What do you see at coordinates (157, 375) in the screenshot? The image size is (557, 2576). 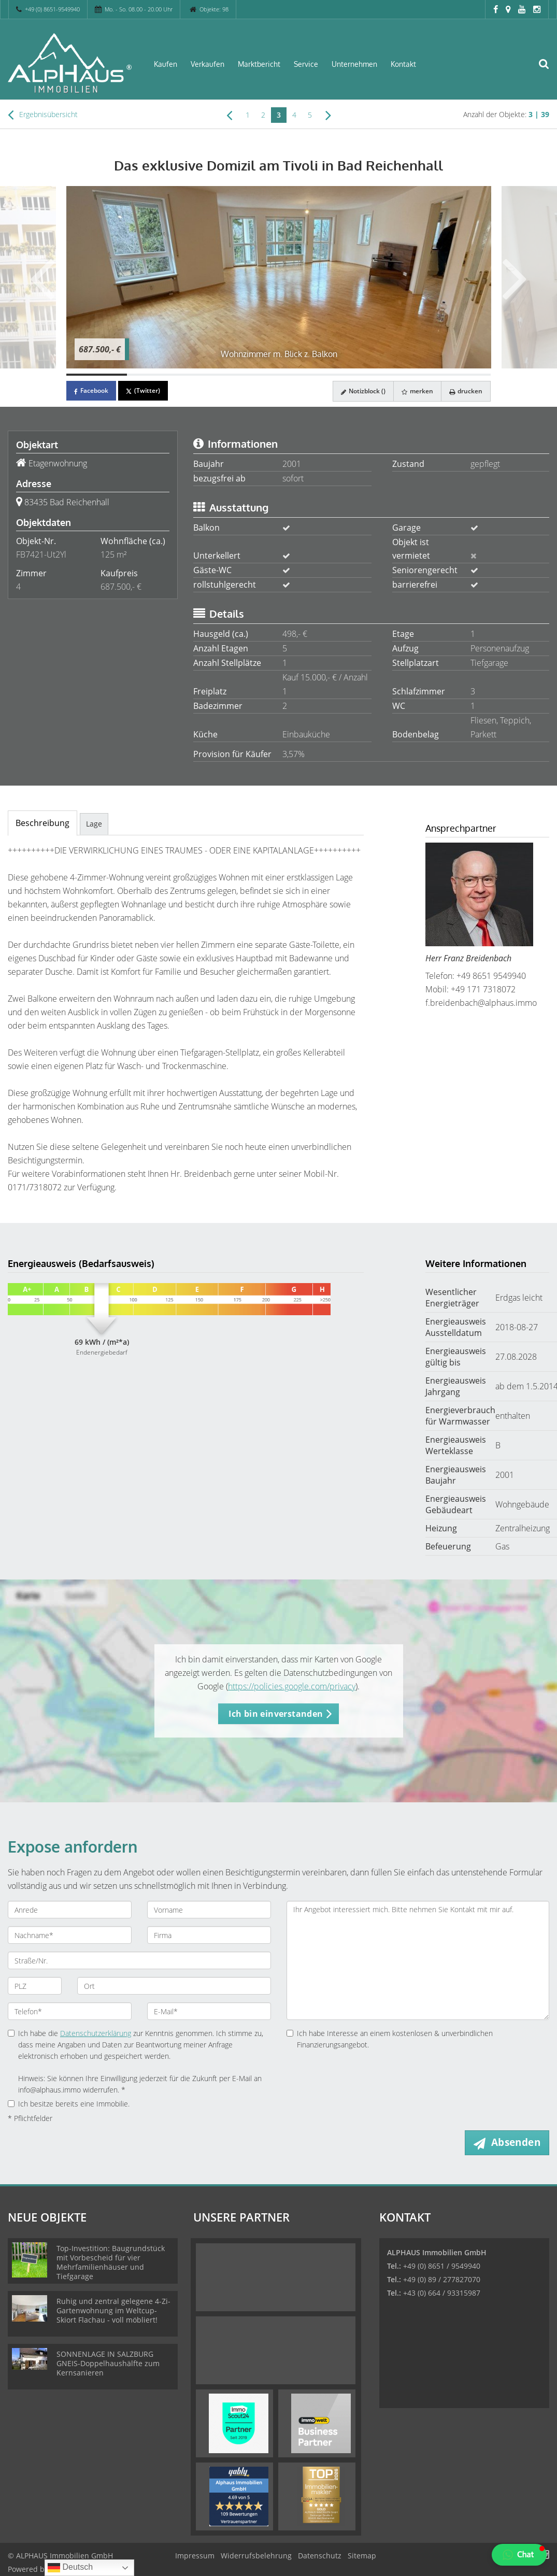 I see `[Bild 2]` at bounding box center [157, 375].